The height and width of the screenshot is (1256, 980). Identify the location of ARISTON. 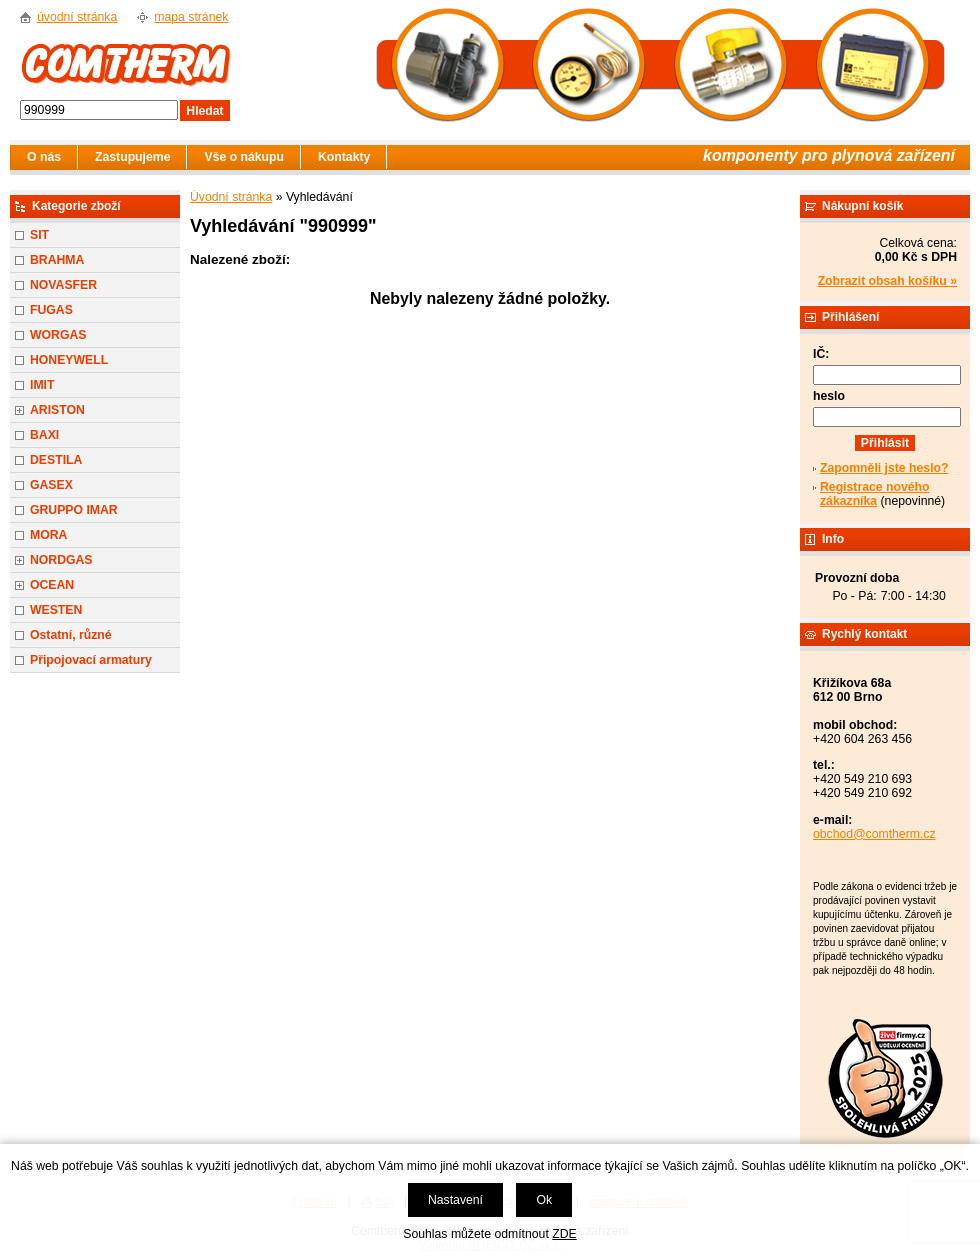
(57, 410).